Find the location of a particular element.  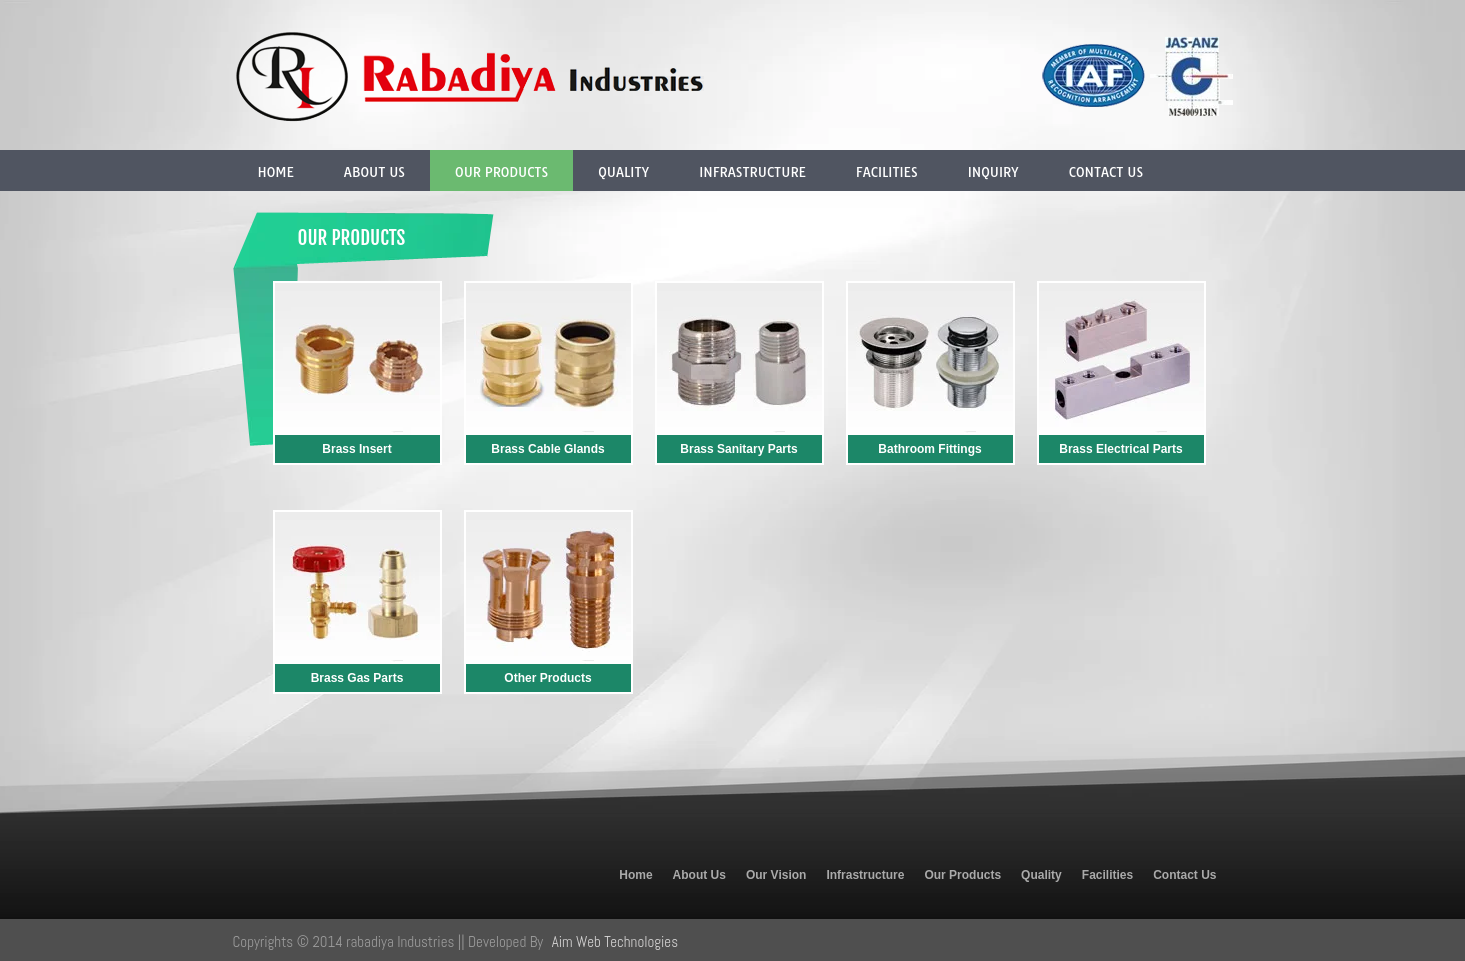

Infrastructure is located at coordinates (752, 172).